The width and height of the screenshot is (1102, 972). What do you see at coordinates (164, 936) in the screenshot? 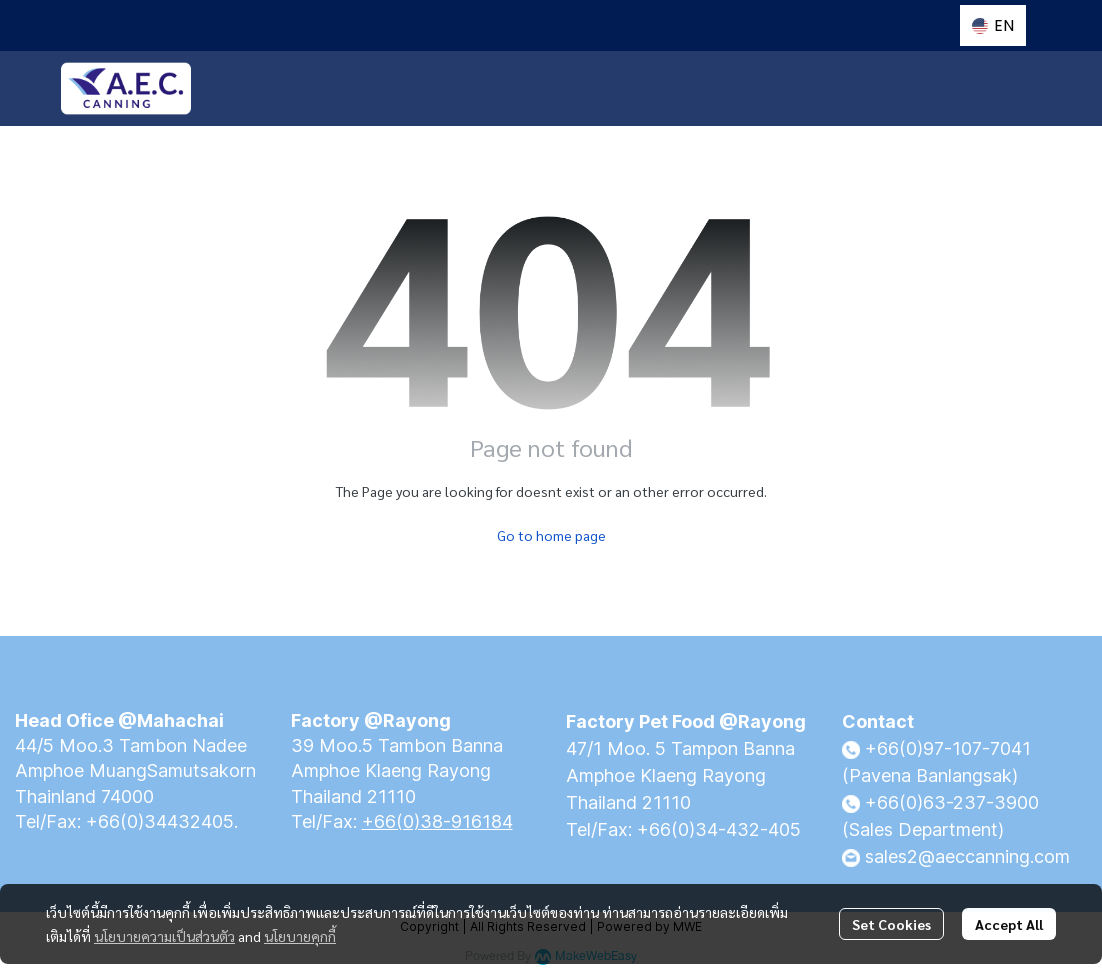
I see `นโยบายความเป็นส่วนตัว` at bounding box center [164, 936].